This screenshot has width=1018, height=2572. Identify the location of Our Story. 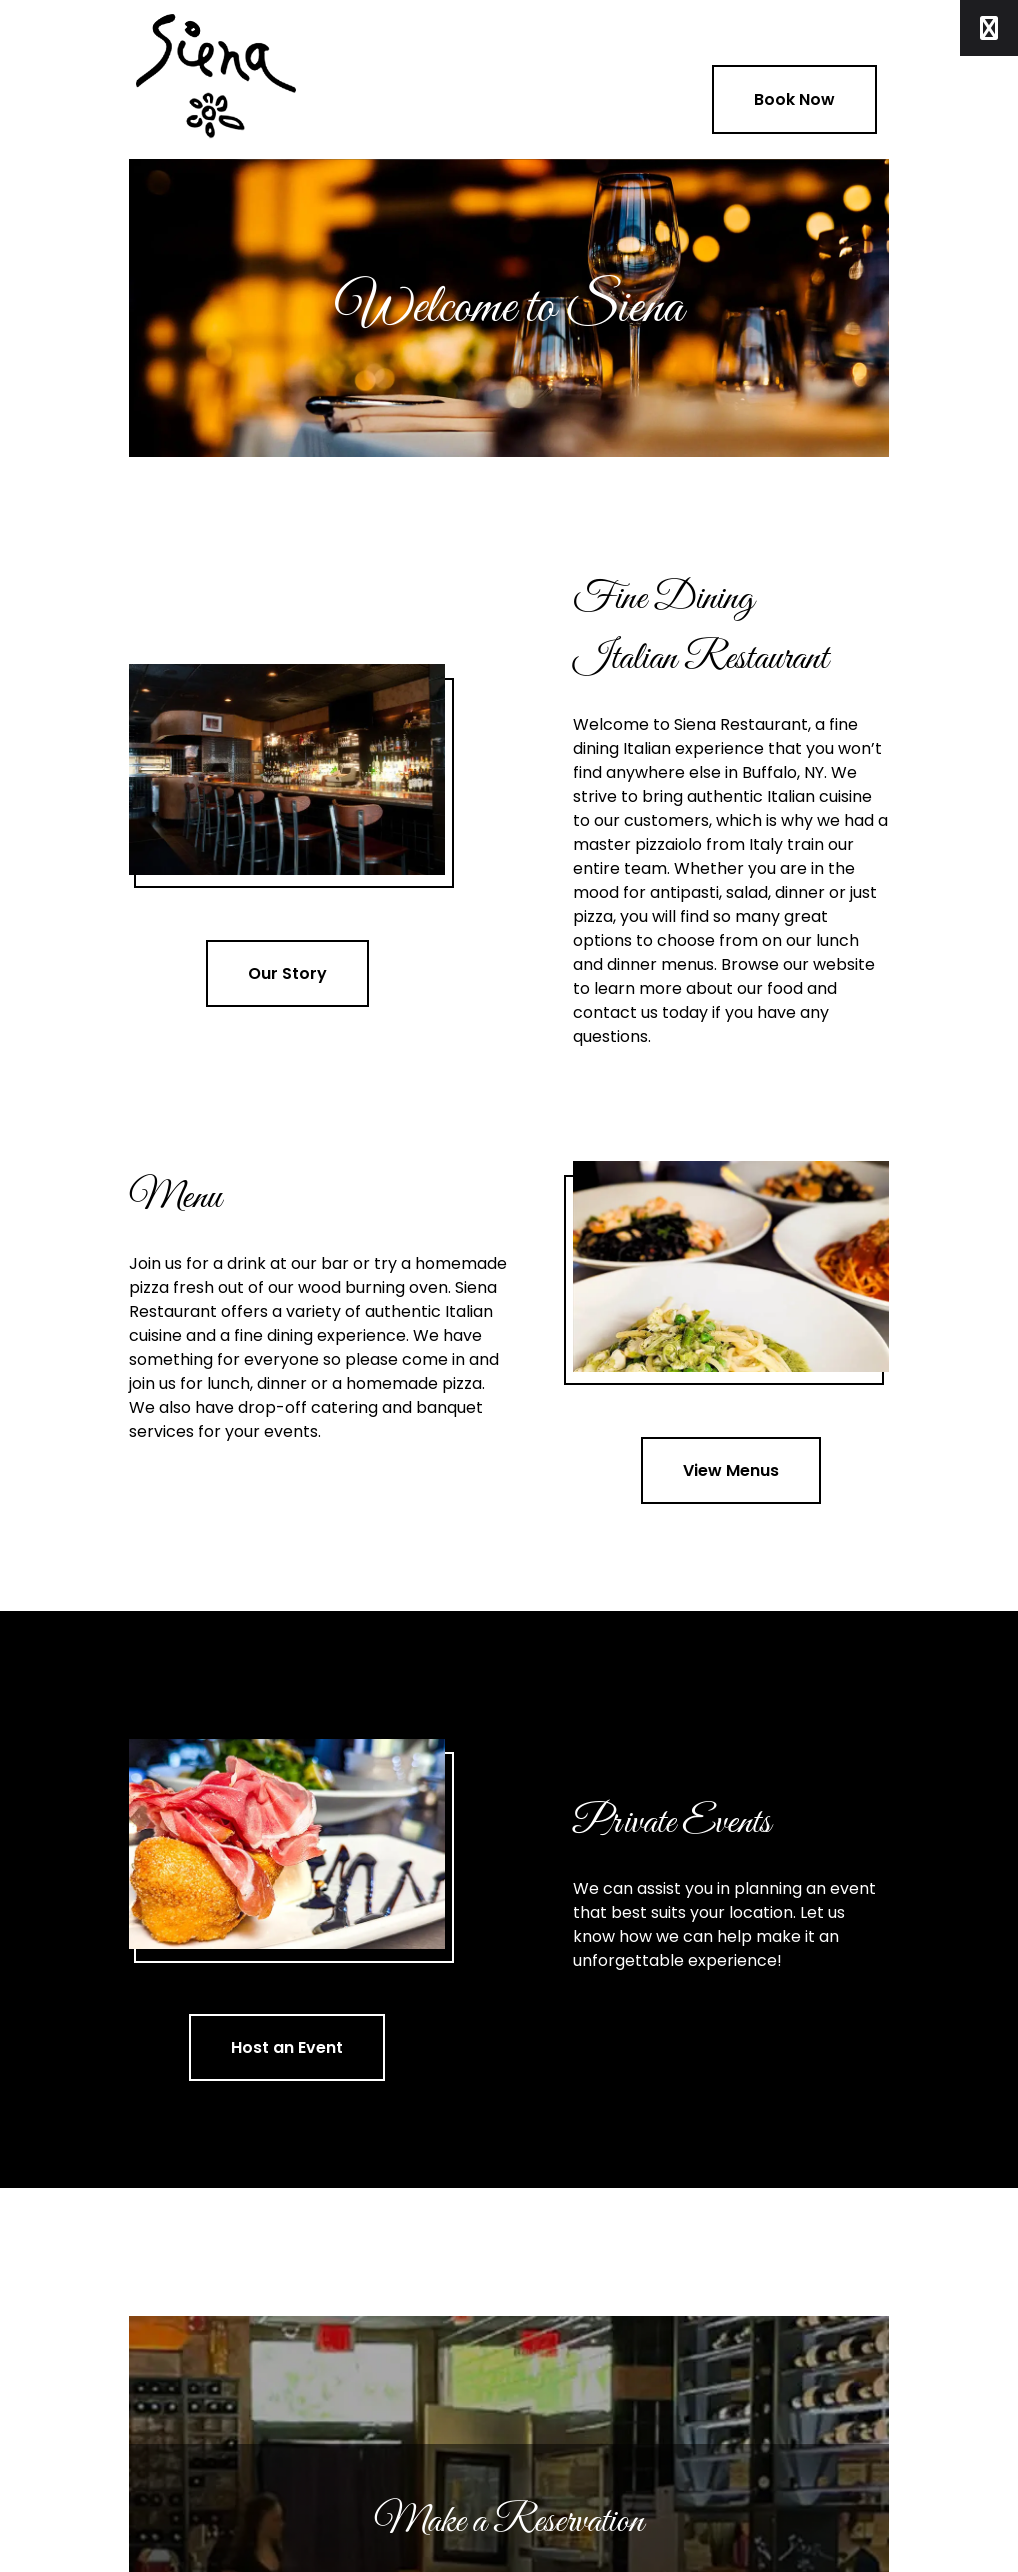
(287, 973).